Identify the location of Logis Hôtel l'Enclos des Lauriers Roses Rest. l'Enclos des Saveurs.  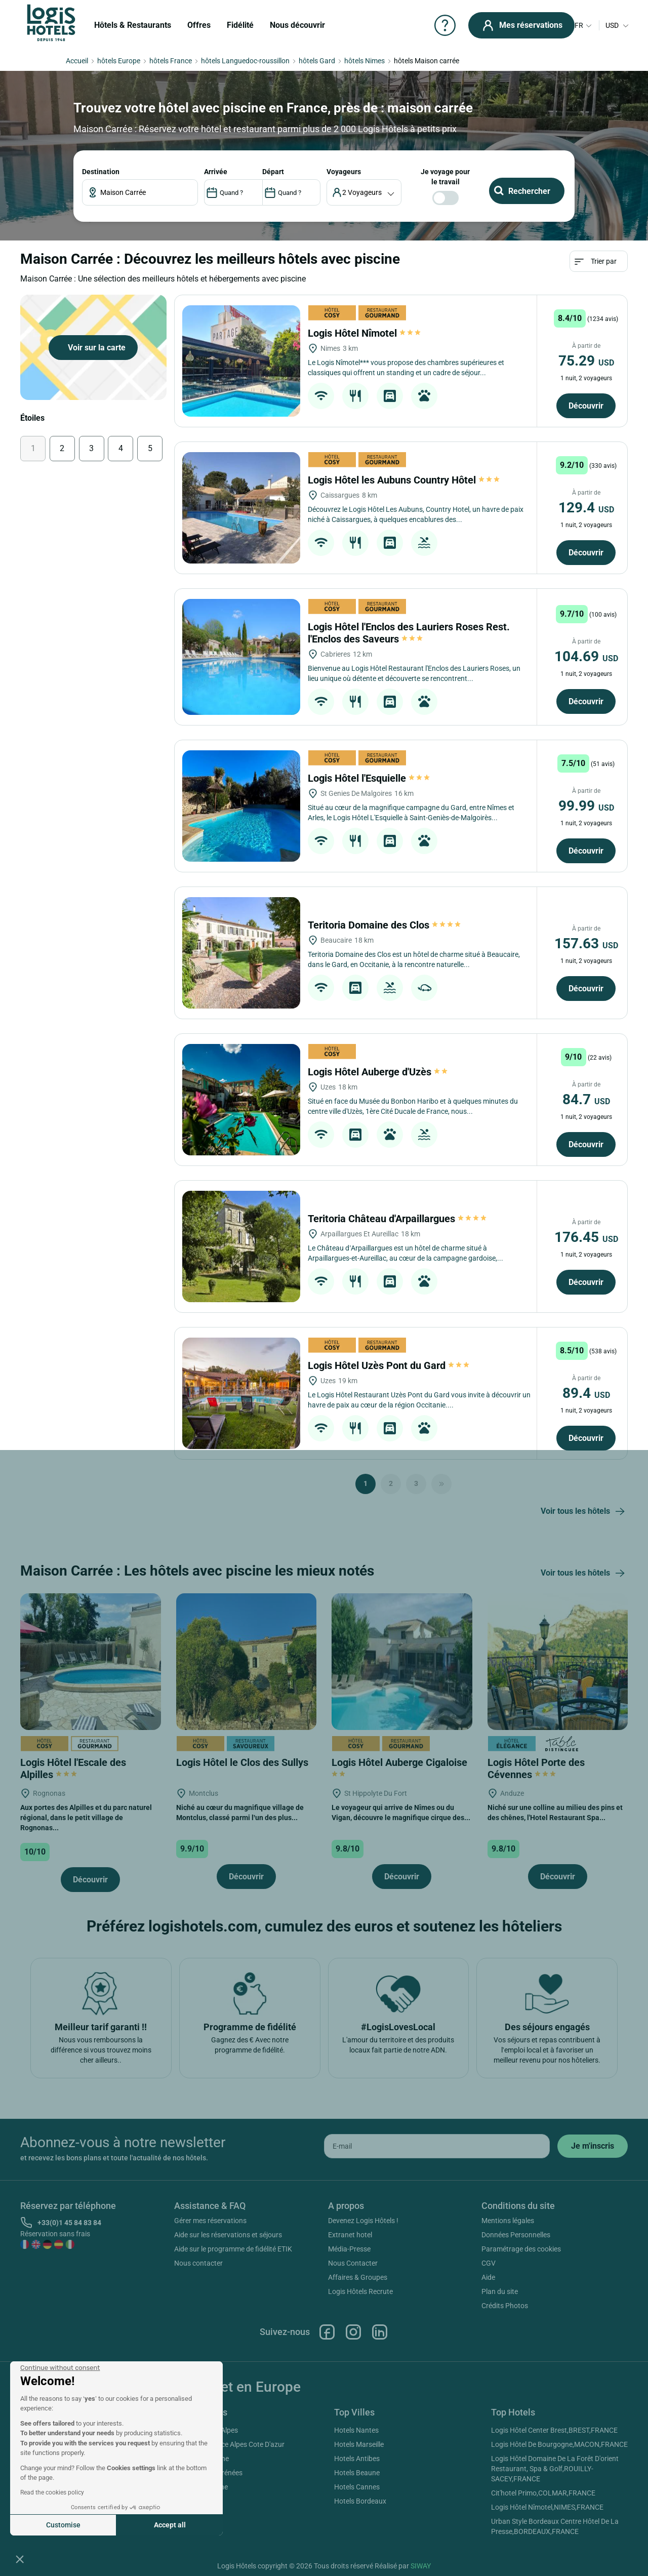
(409, 633).